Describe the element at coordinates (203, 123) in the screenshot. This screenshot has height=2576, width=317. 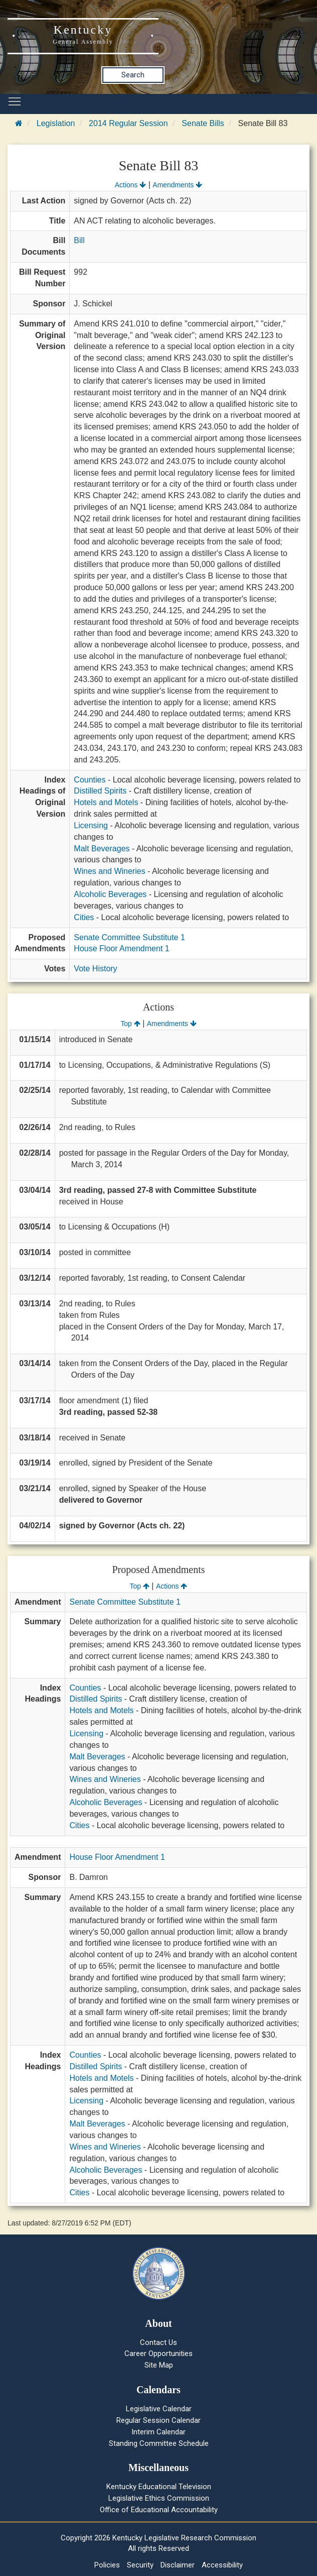
I see `Senate Bills` at that location.